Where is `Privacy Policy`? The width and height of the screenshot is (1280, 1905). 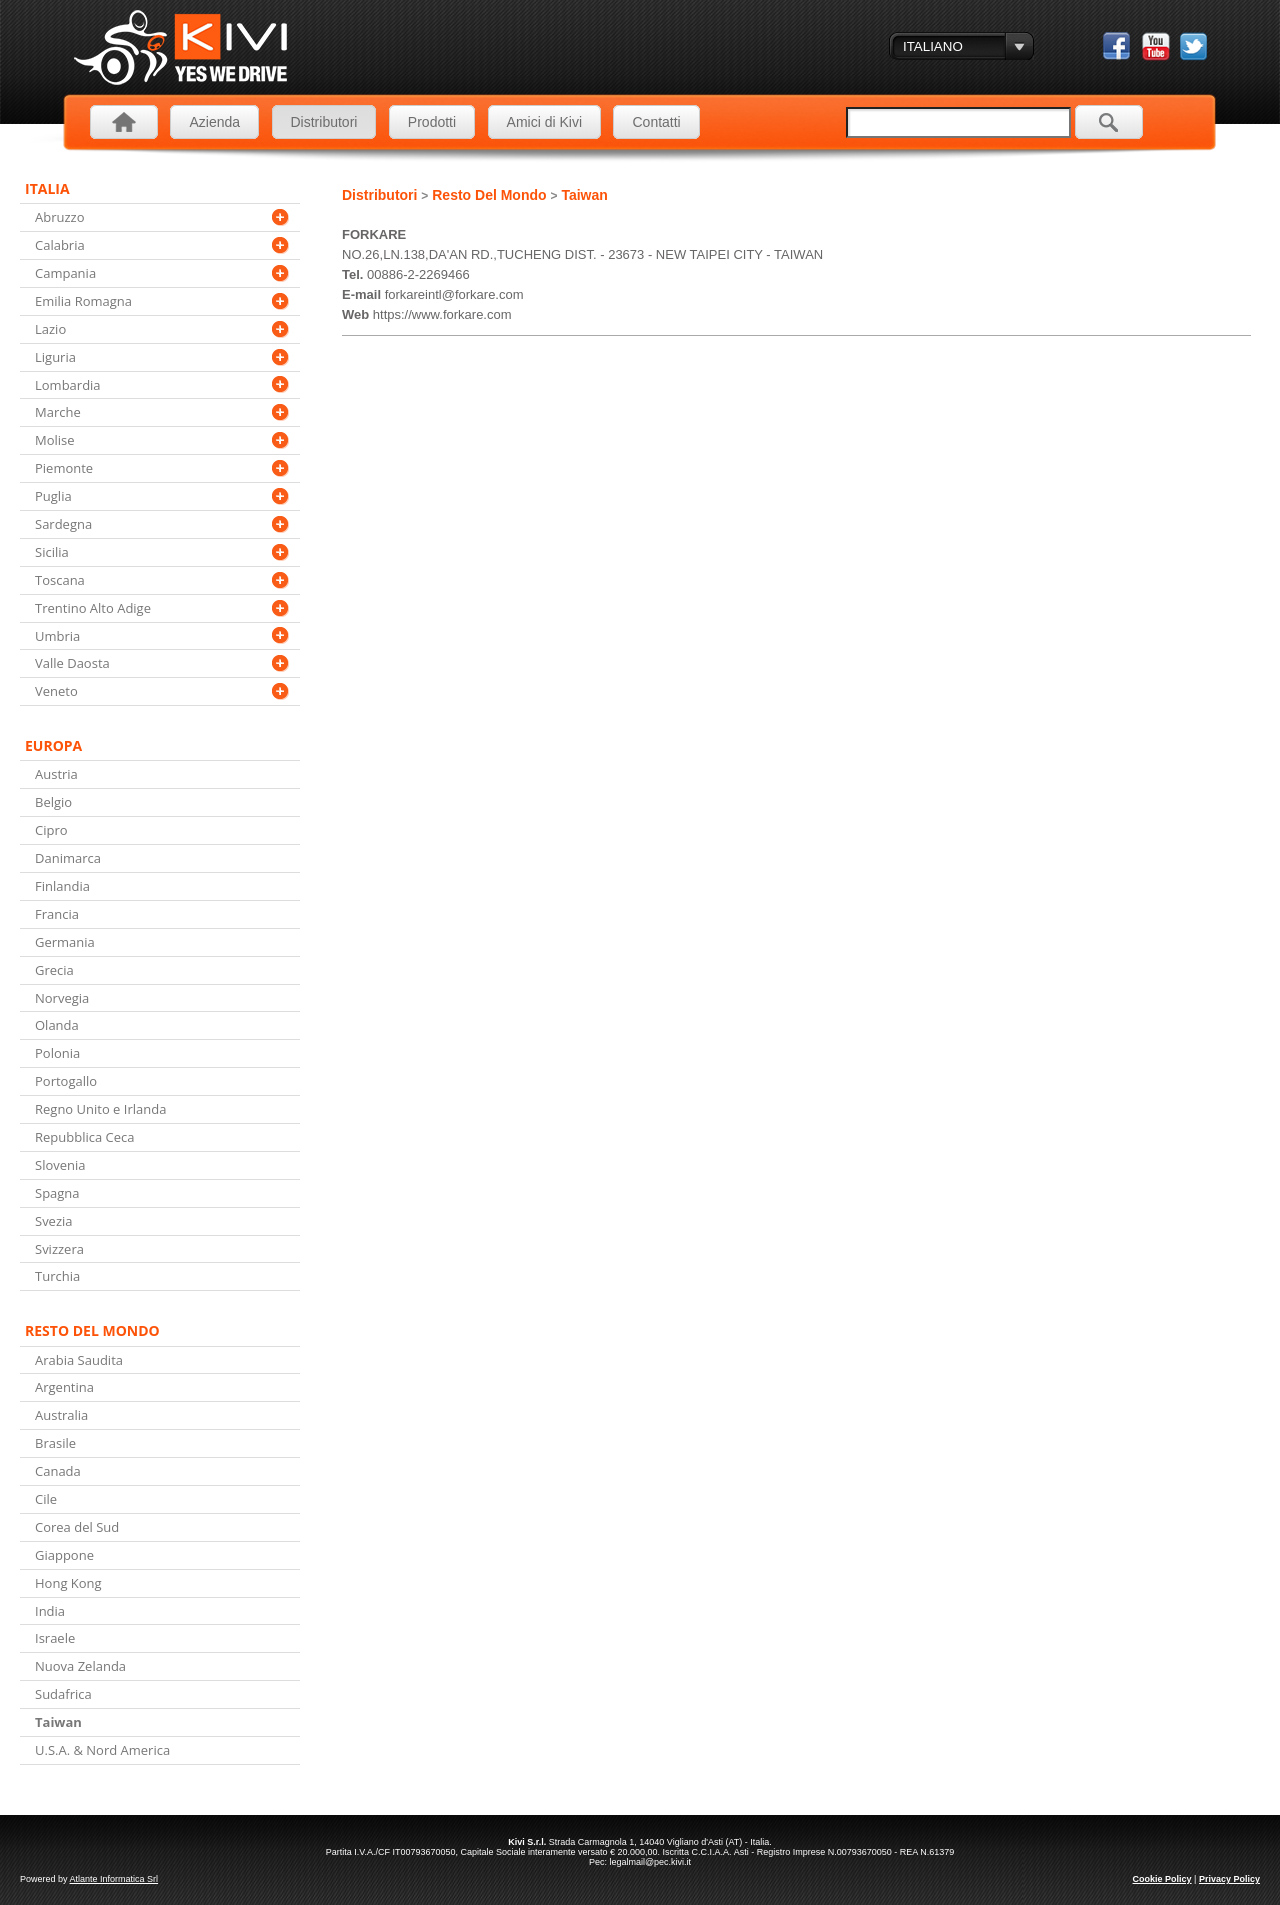
Privacy Policy is located at coordinates (1229, 1879).